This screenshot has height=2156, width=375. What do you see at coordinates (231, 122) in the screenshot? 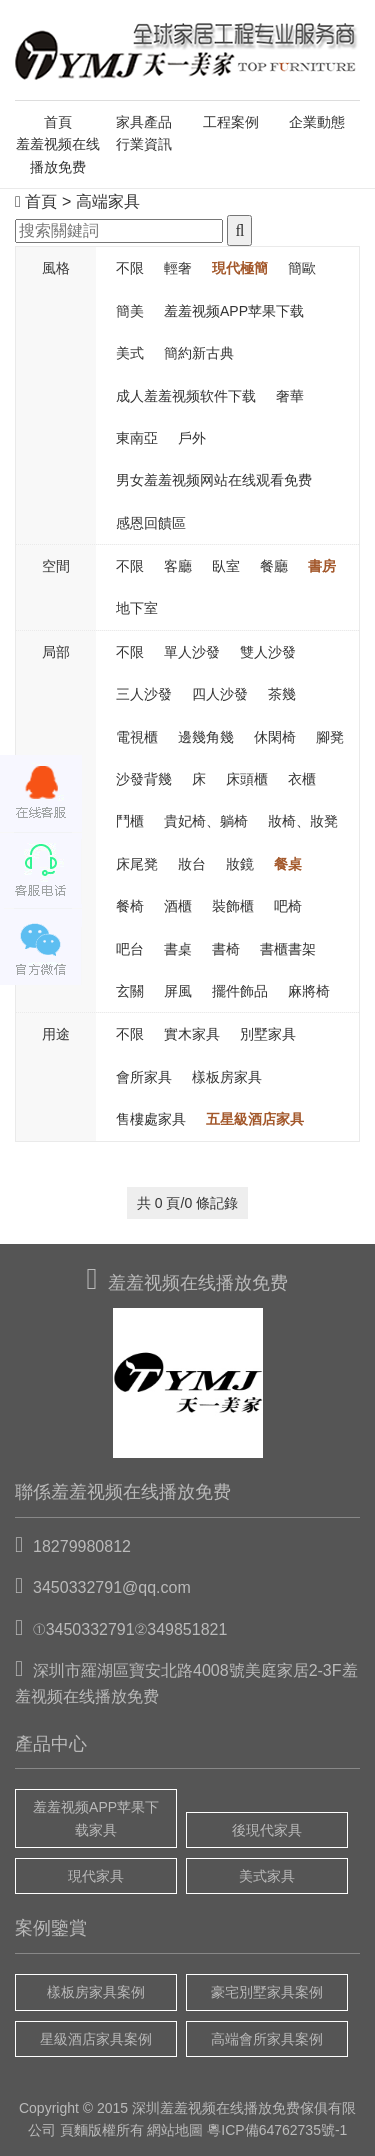
I see `工程案例` at bounding box center [231, 122].